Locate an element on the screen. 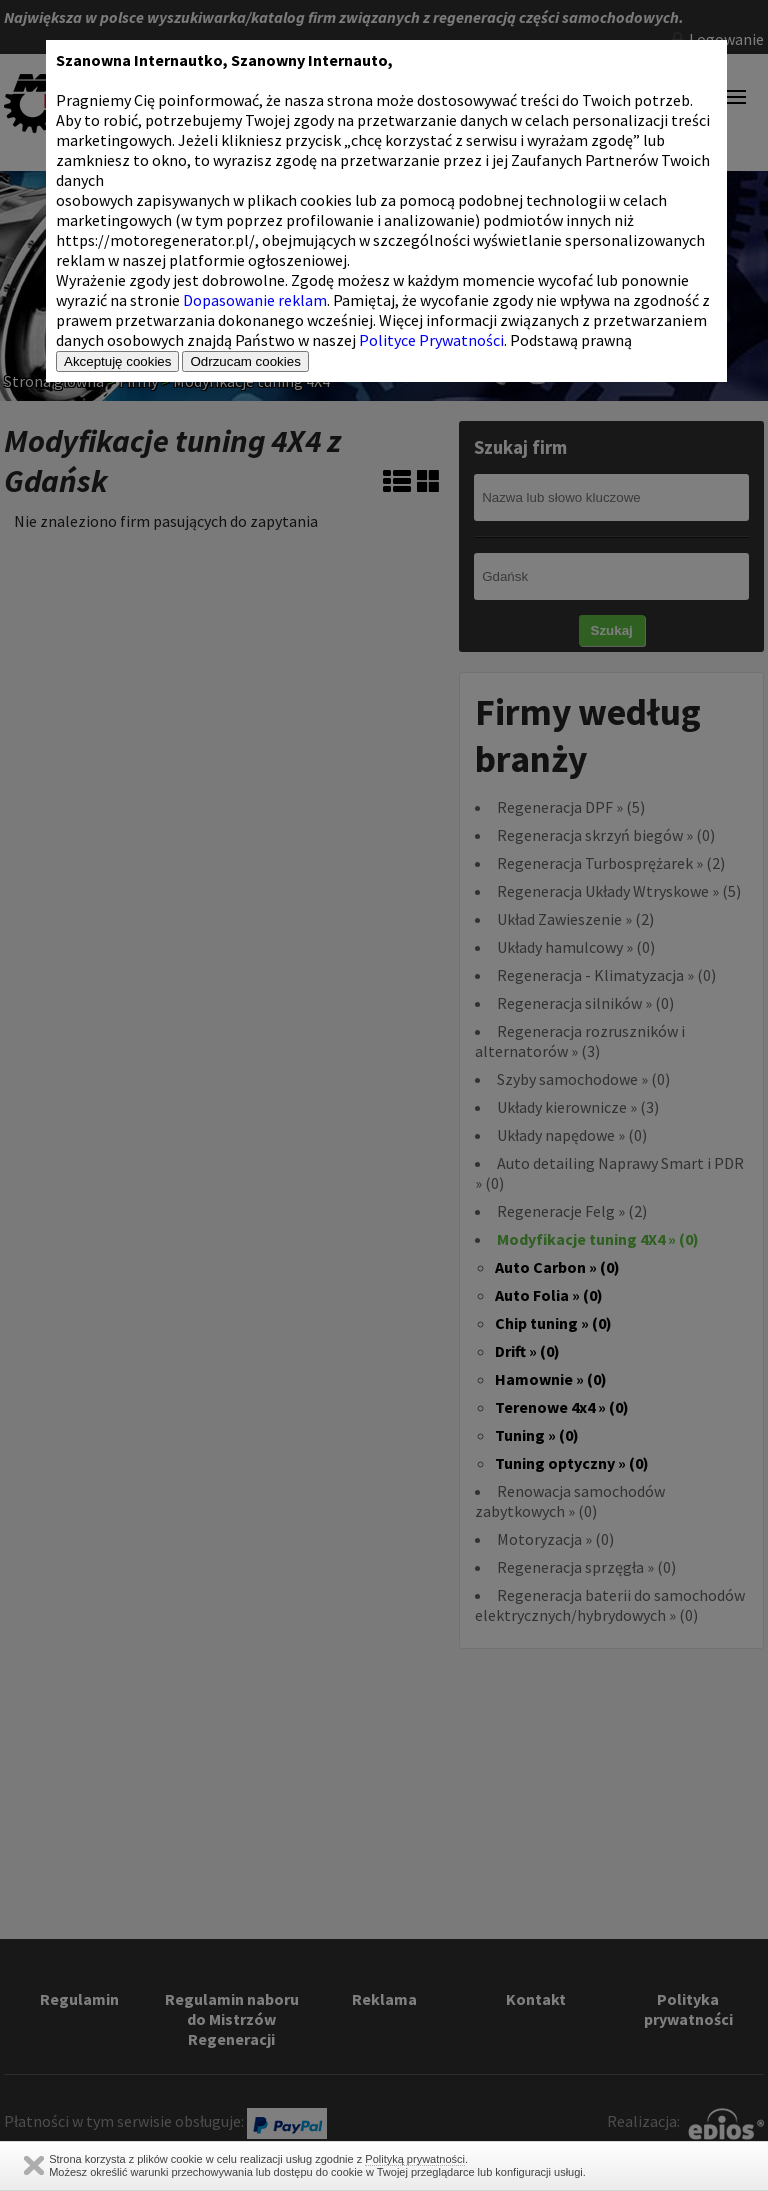 The image size is (768, 2191). Polityce Prywatności is located at coordinates (431, 340).